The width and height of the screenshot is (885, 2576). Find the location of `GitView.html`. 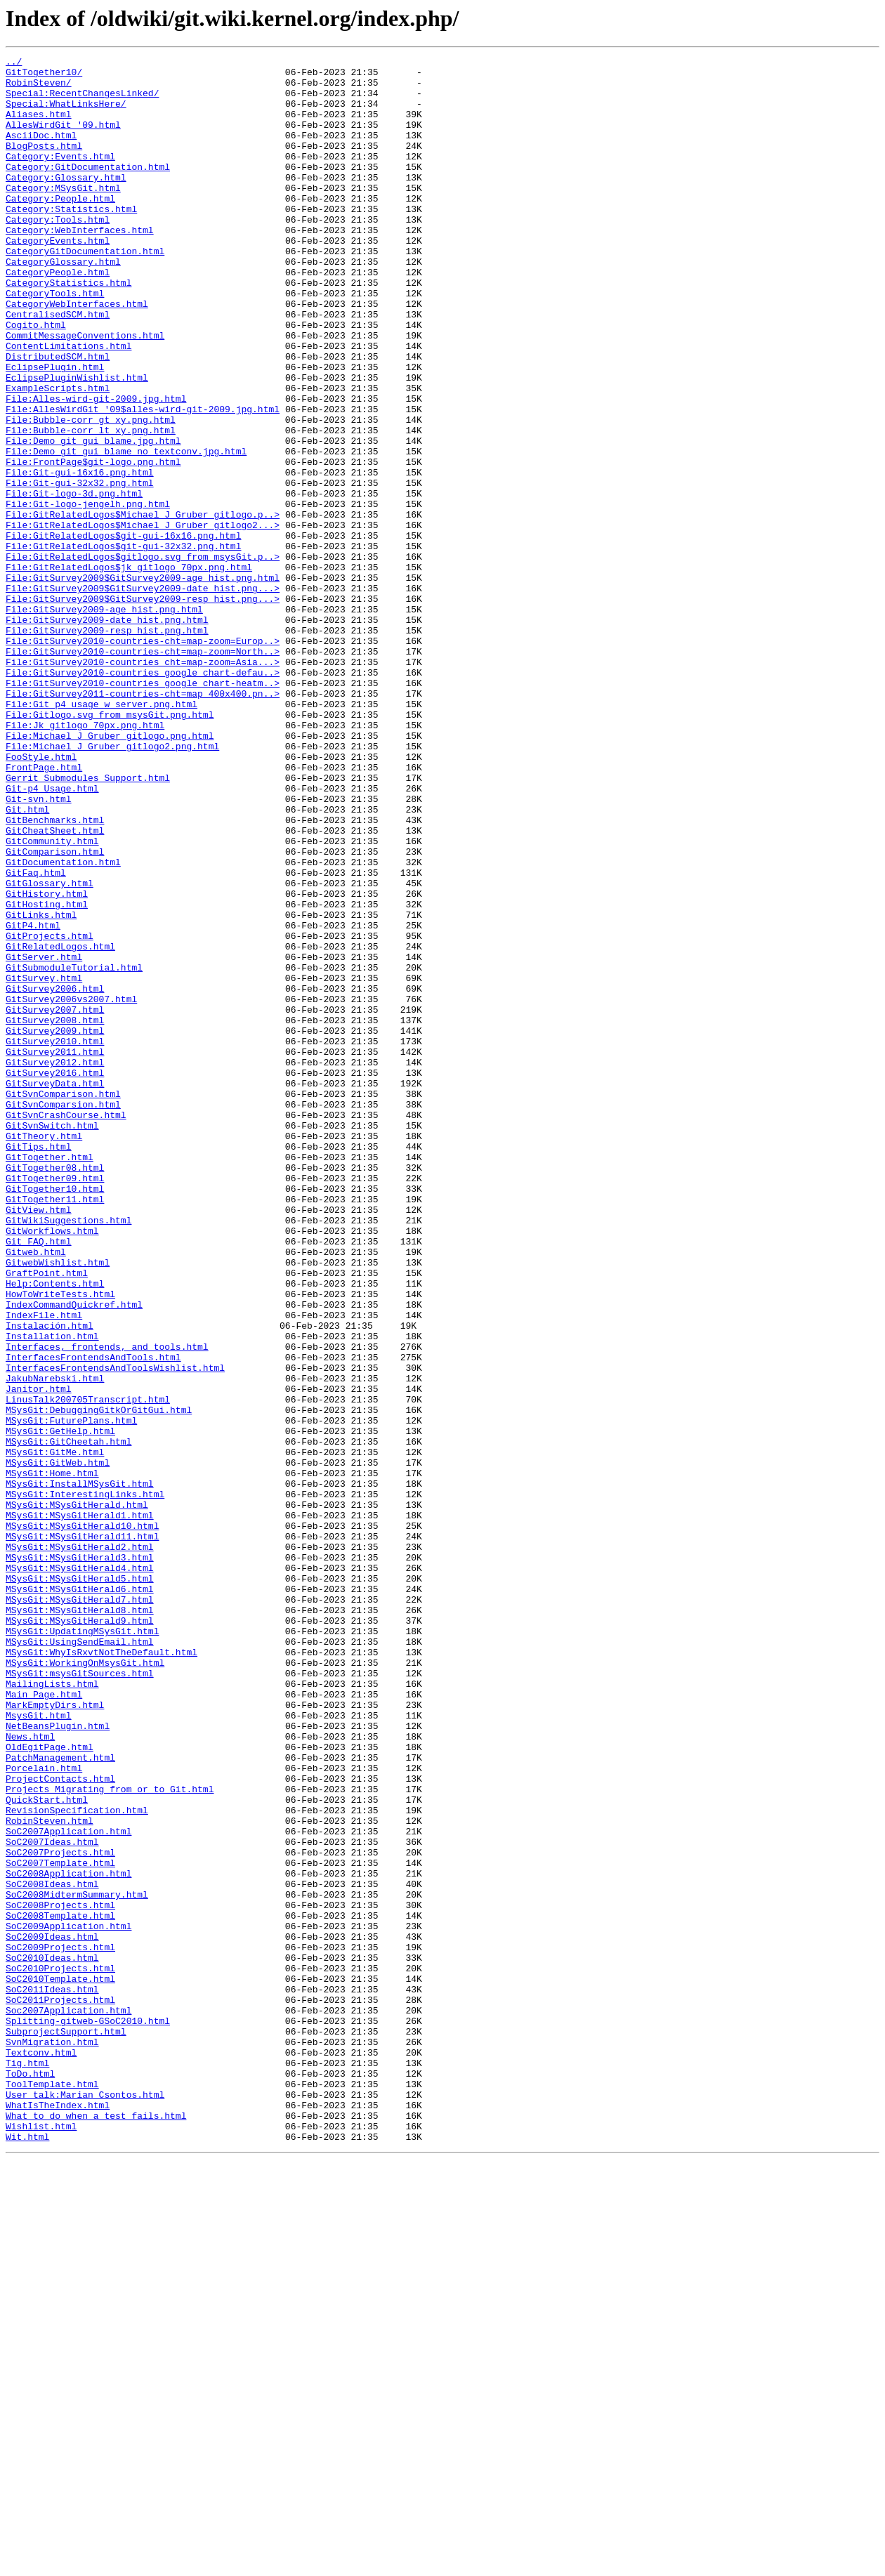

GitView.html is located at coordinates (39, 1441).